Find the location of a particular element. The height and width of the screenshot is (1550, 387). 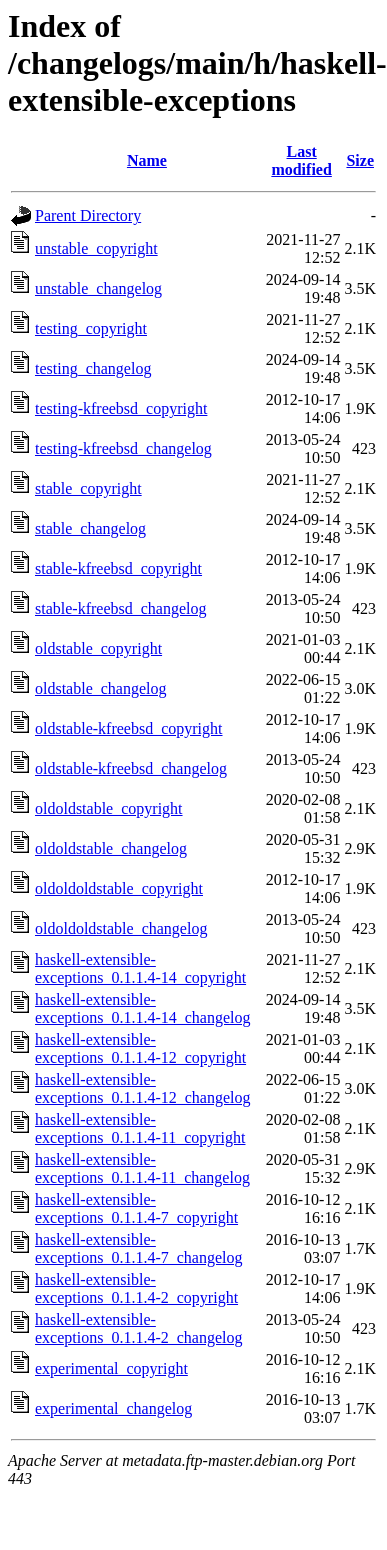

Last modified is located at coordinates (301, 160).